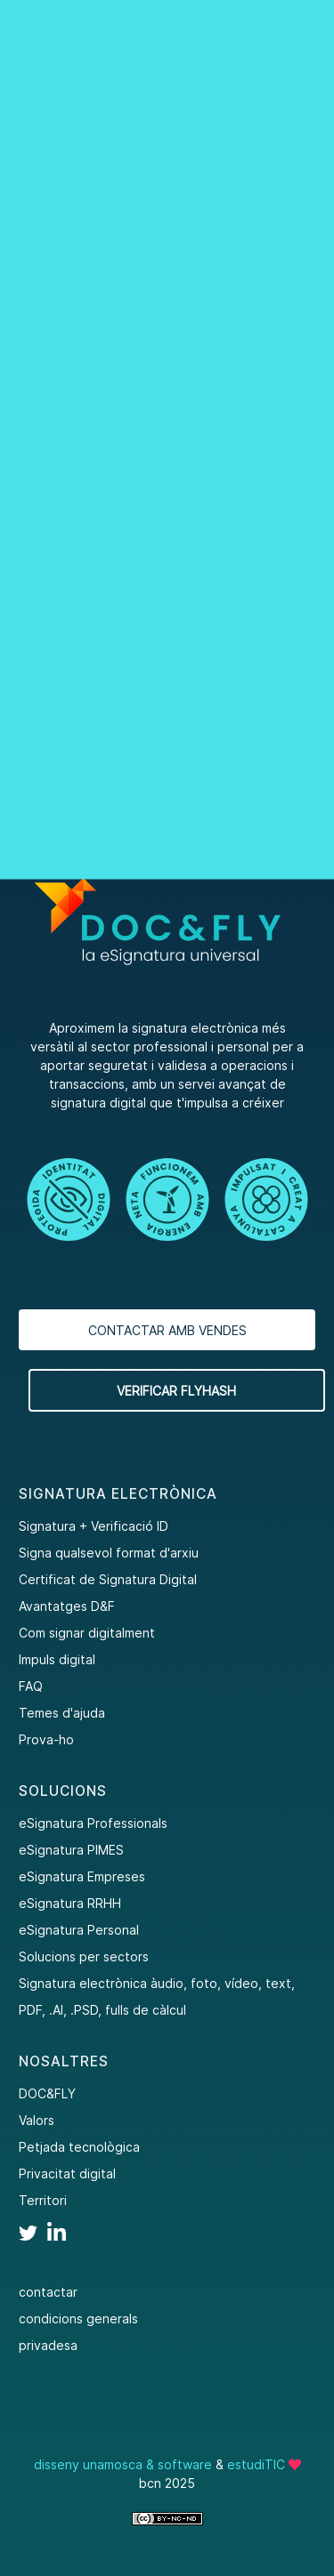 This screenshot has width=334, height=2576. Describe the element at coordinates (93, 1823) in the screenshot. I see `eSignatura Professionals` at that location.